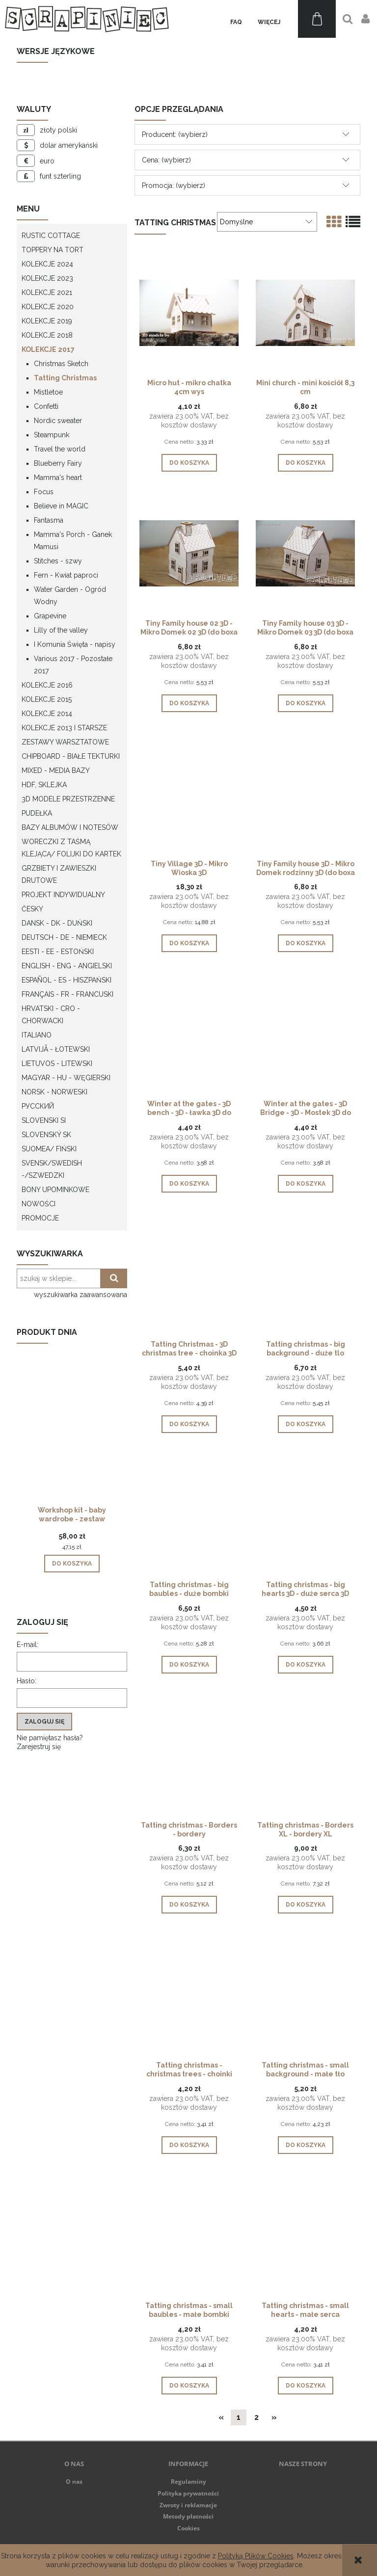 This screenshot has height=2576, width=377. Describe the element at coordinates (305, 793) in the screenshot. I see `[Przejdź do produktu Tiny Family house 3D - Mikro Domek rodzinny 3D (do boxa 10cm)]` at that location.